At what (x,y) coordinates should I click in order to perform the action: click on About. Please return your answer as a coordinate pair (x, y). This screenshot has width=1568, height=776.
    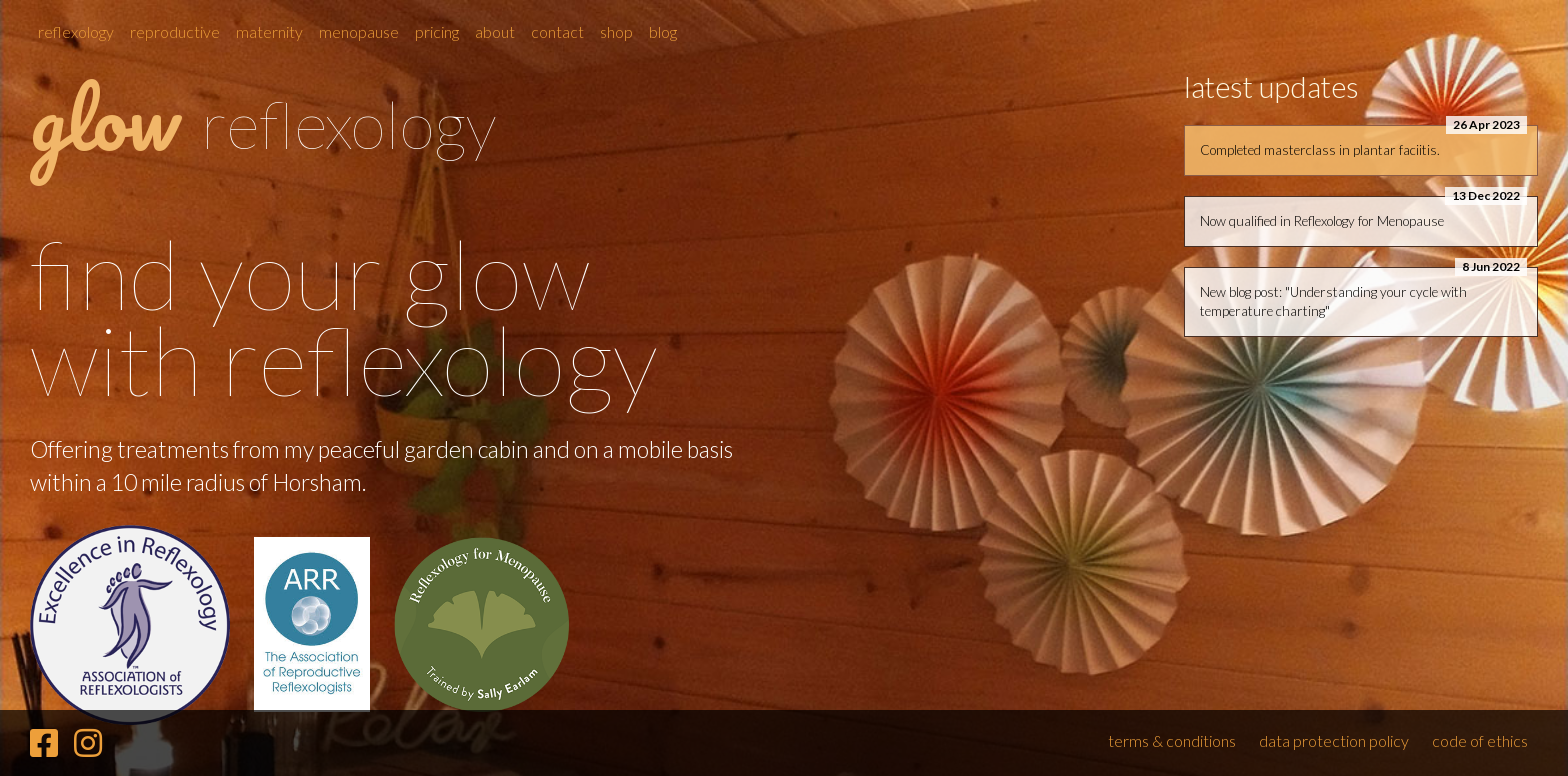
    Looking at the image, I should click on (495, 31).